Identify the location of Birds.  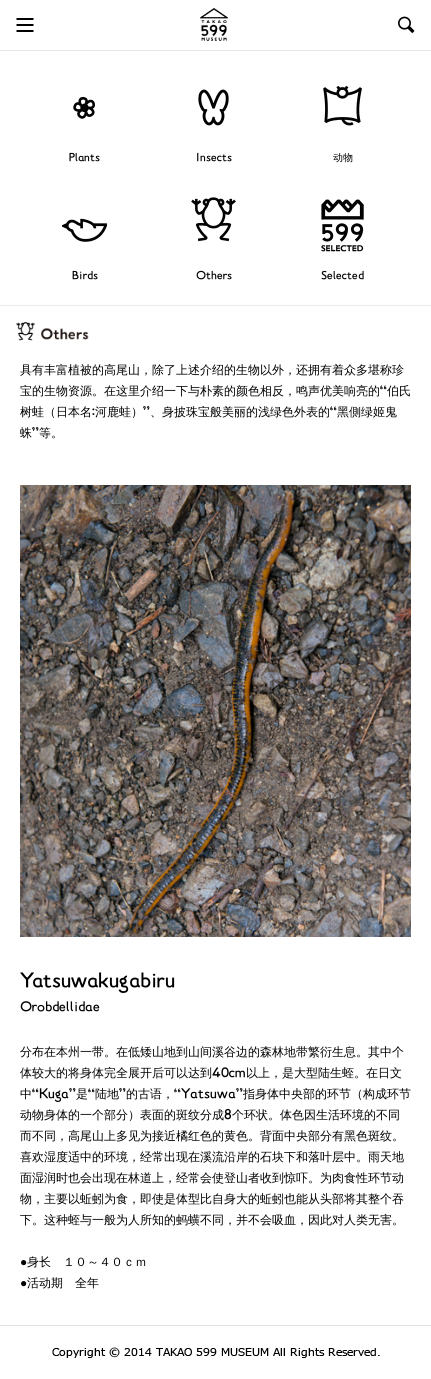
(85, 276).